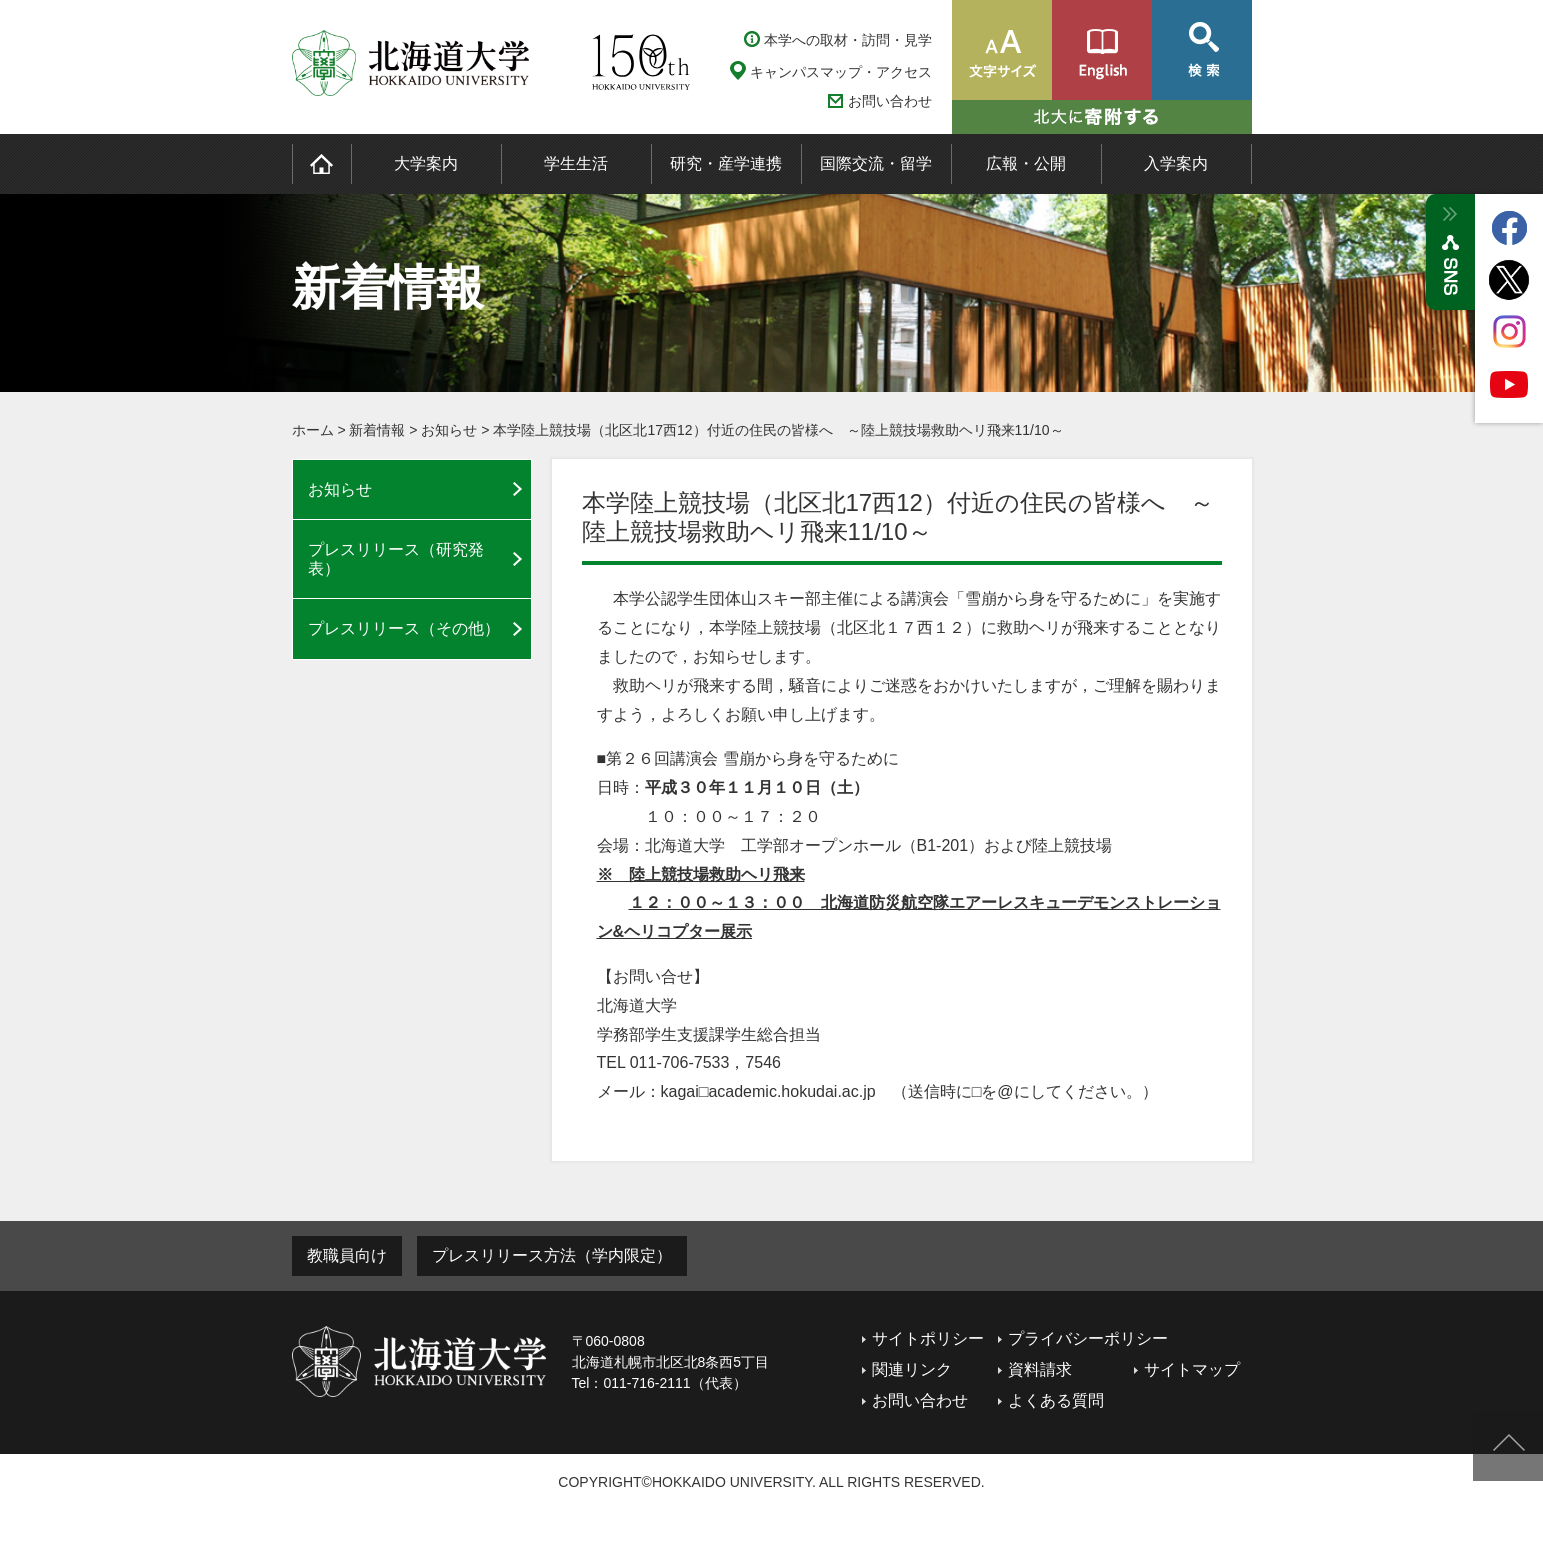 This screenshot has width=1543, height=1541. I want to click on プレスリリース方法（学内限定）, so click(552, 1255).